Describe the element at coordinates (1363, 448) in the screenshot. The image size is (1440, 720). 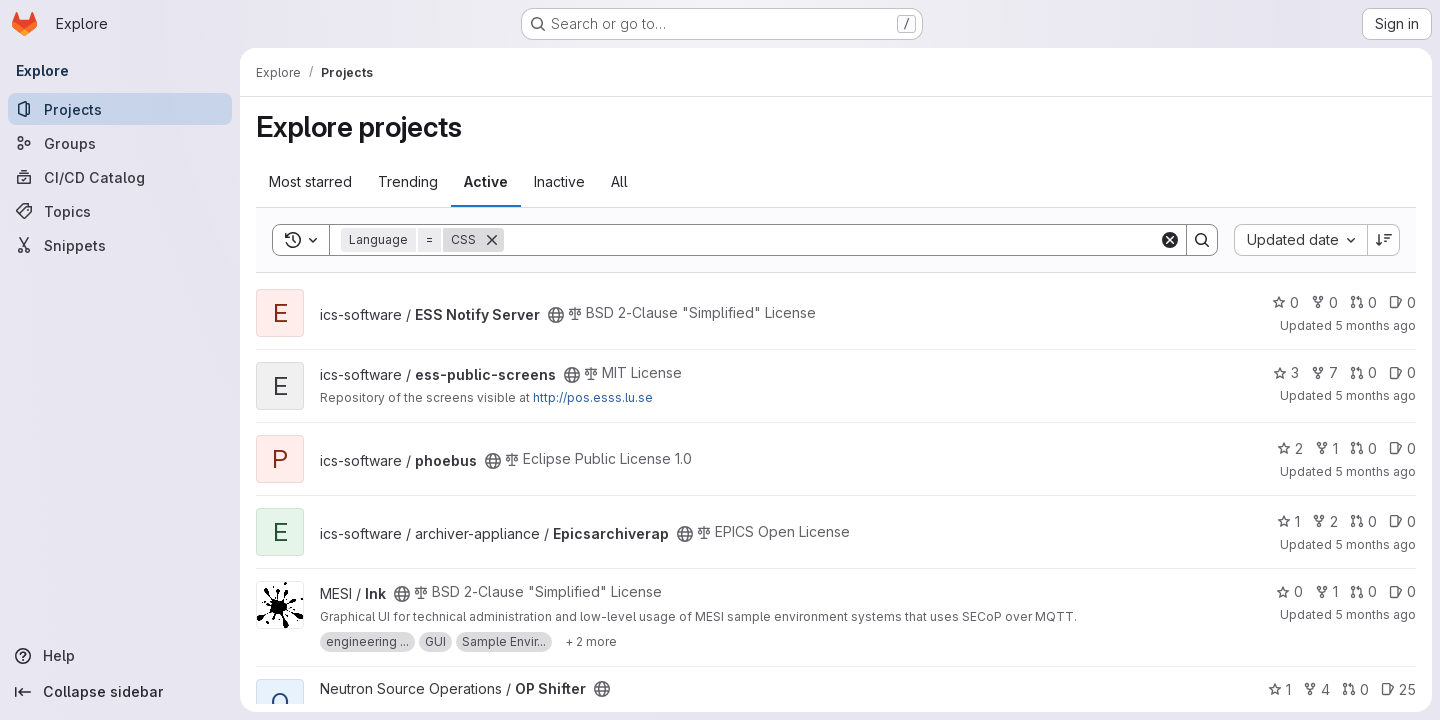
I see `0 [phoebus has 0 open merge requests]` at that location.